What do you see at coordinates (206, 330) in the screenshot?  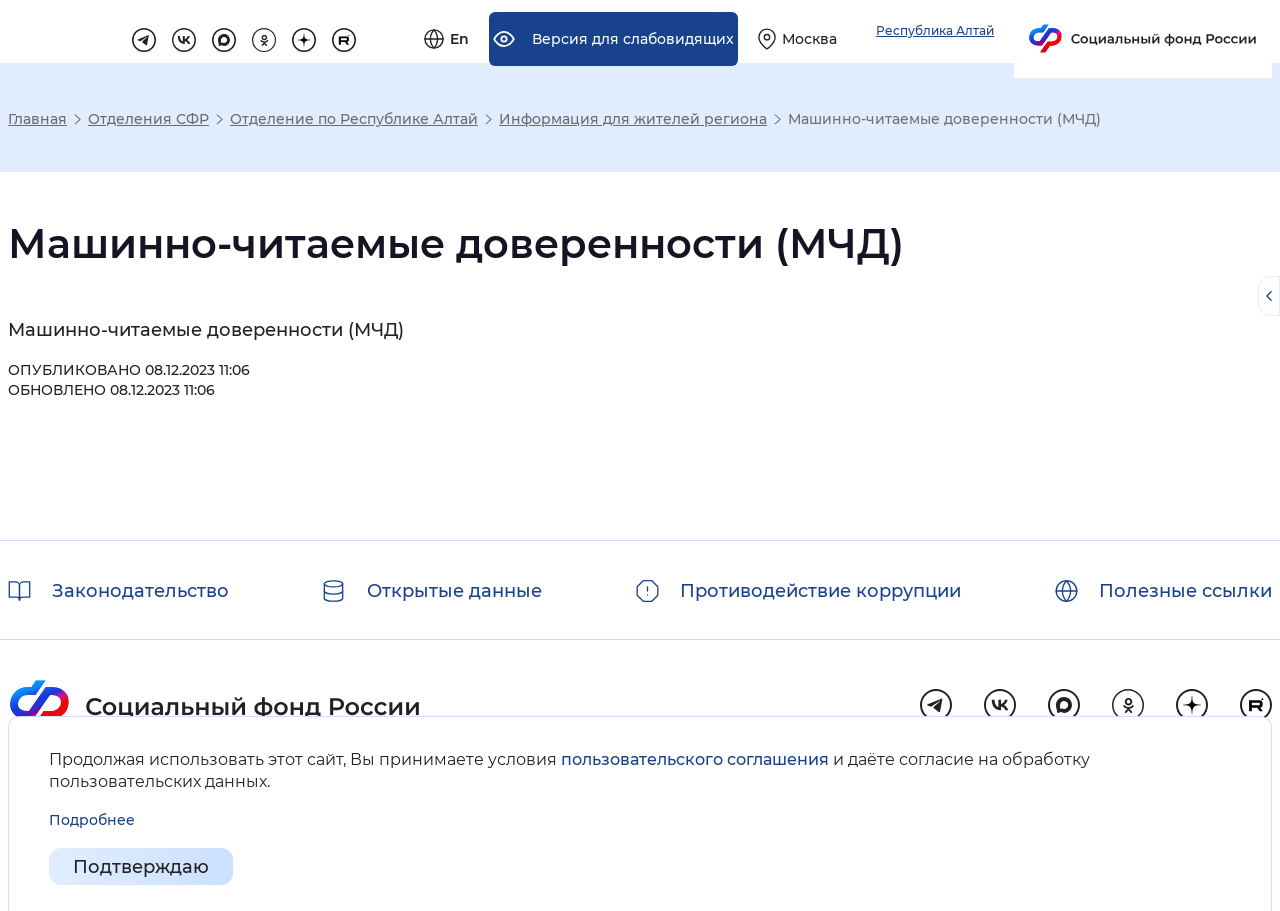 I see `Машинно-читаемые доверенности (МЧД)` at bounding box center [206, 330].